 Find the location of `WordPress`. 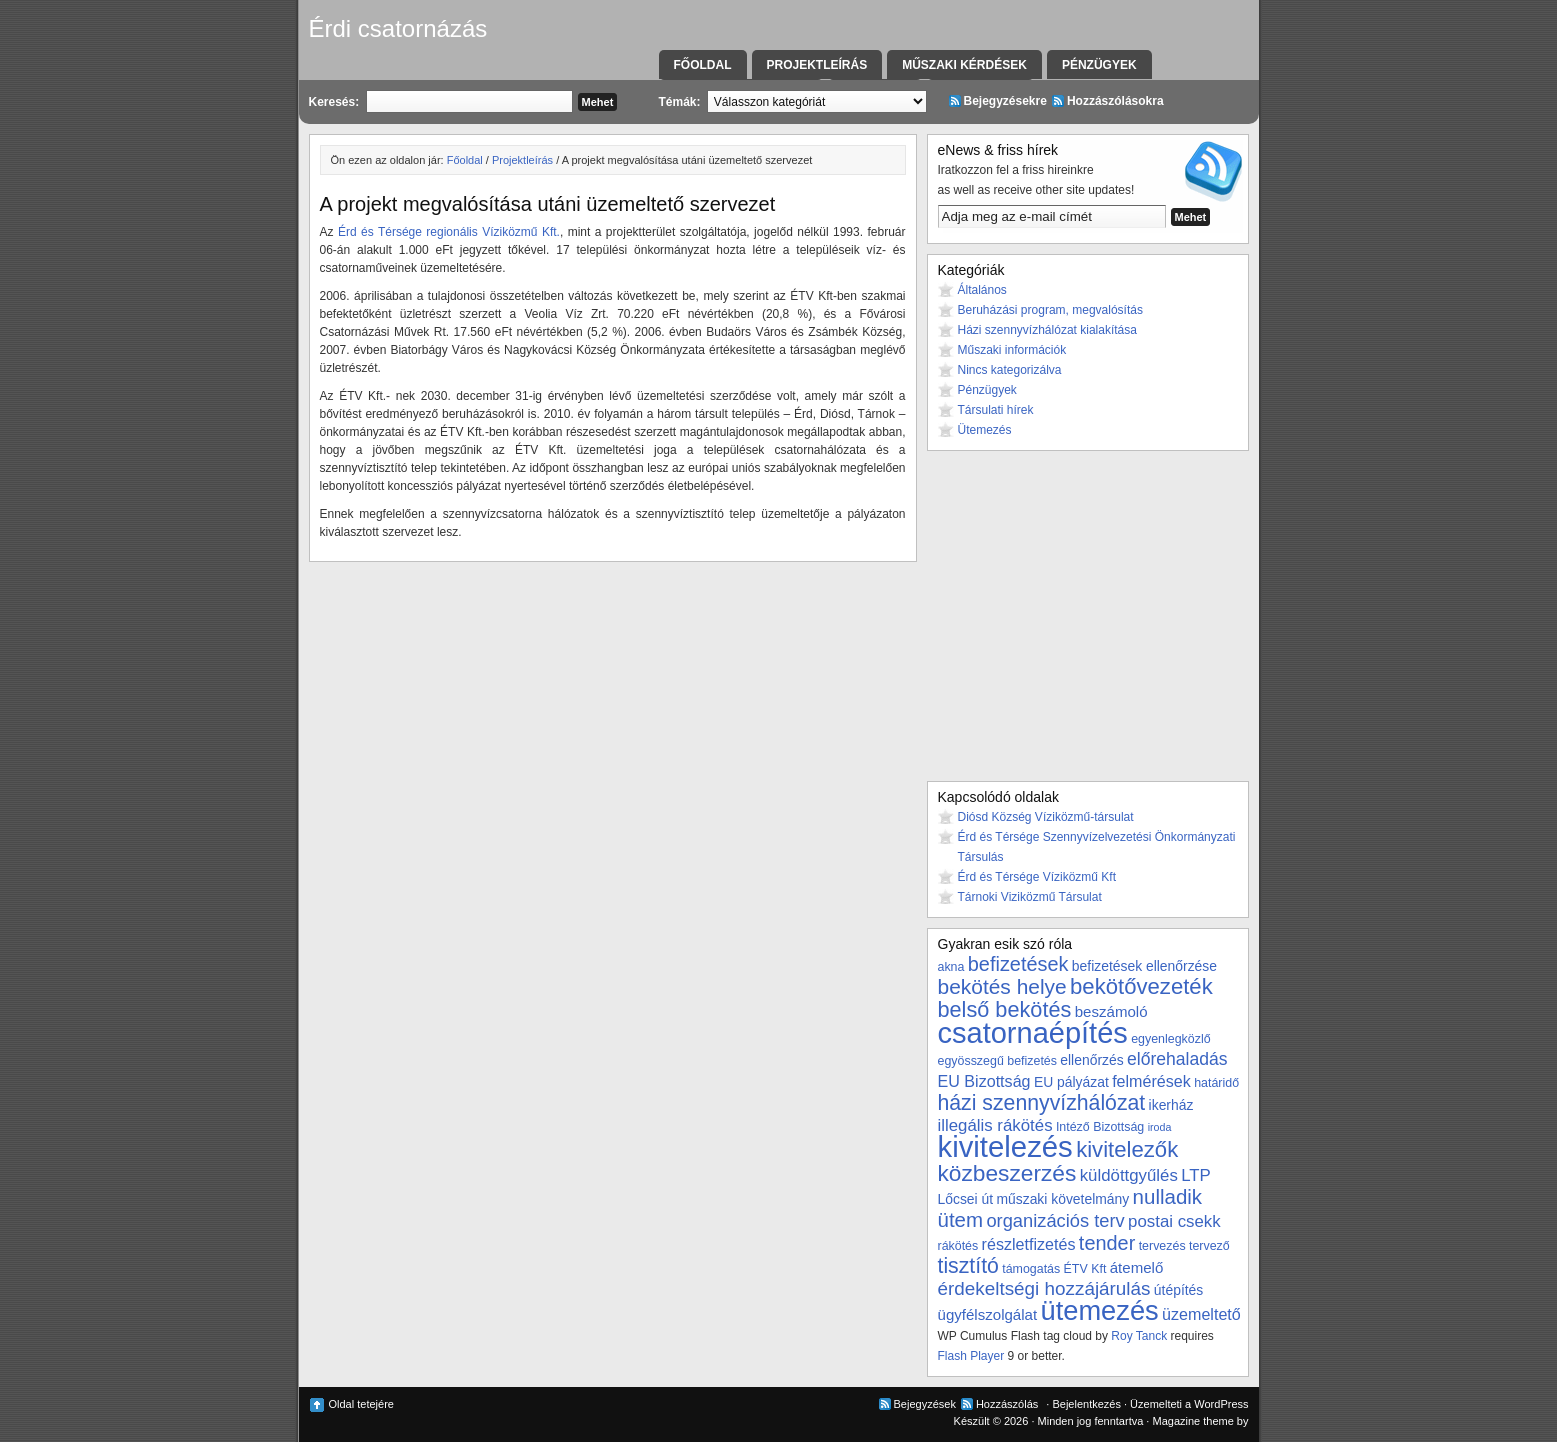

WordPress is located at coordinates (1221, 1404).